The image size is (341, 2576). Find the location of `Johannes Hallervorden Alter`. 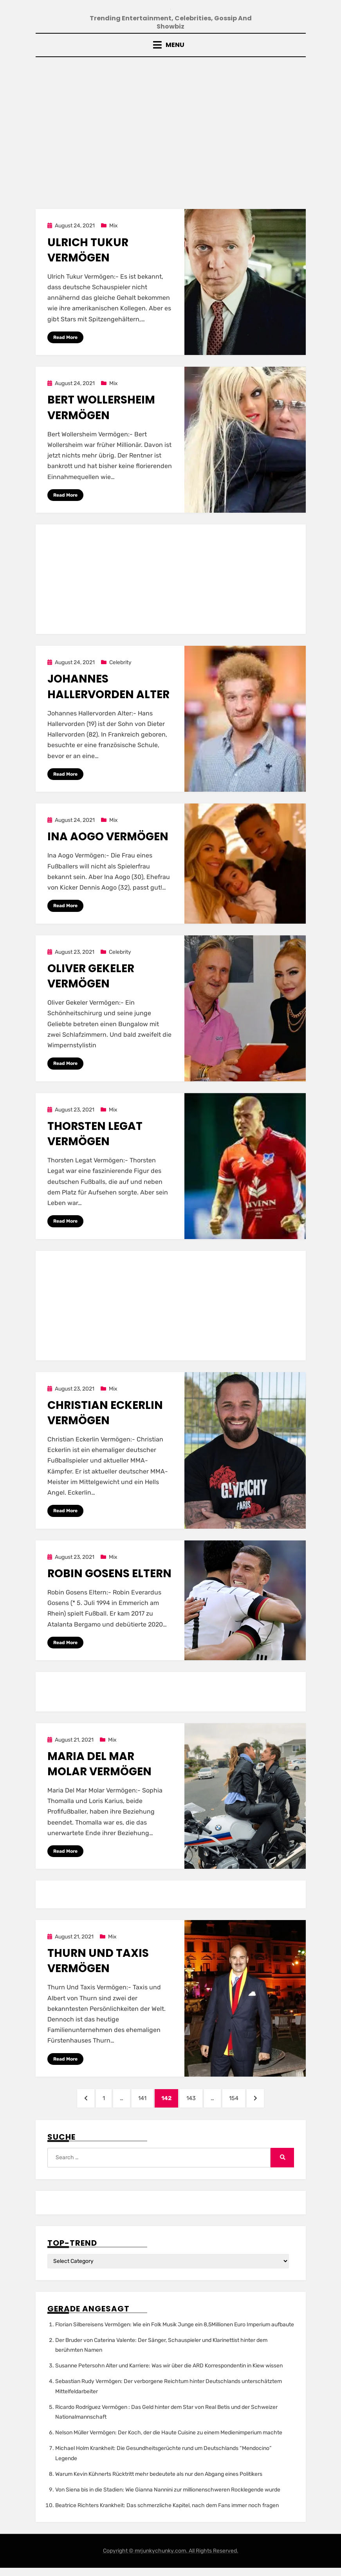

Johannes Hallervorden Alter is located at coordinates (108, 689).